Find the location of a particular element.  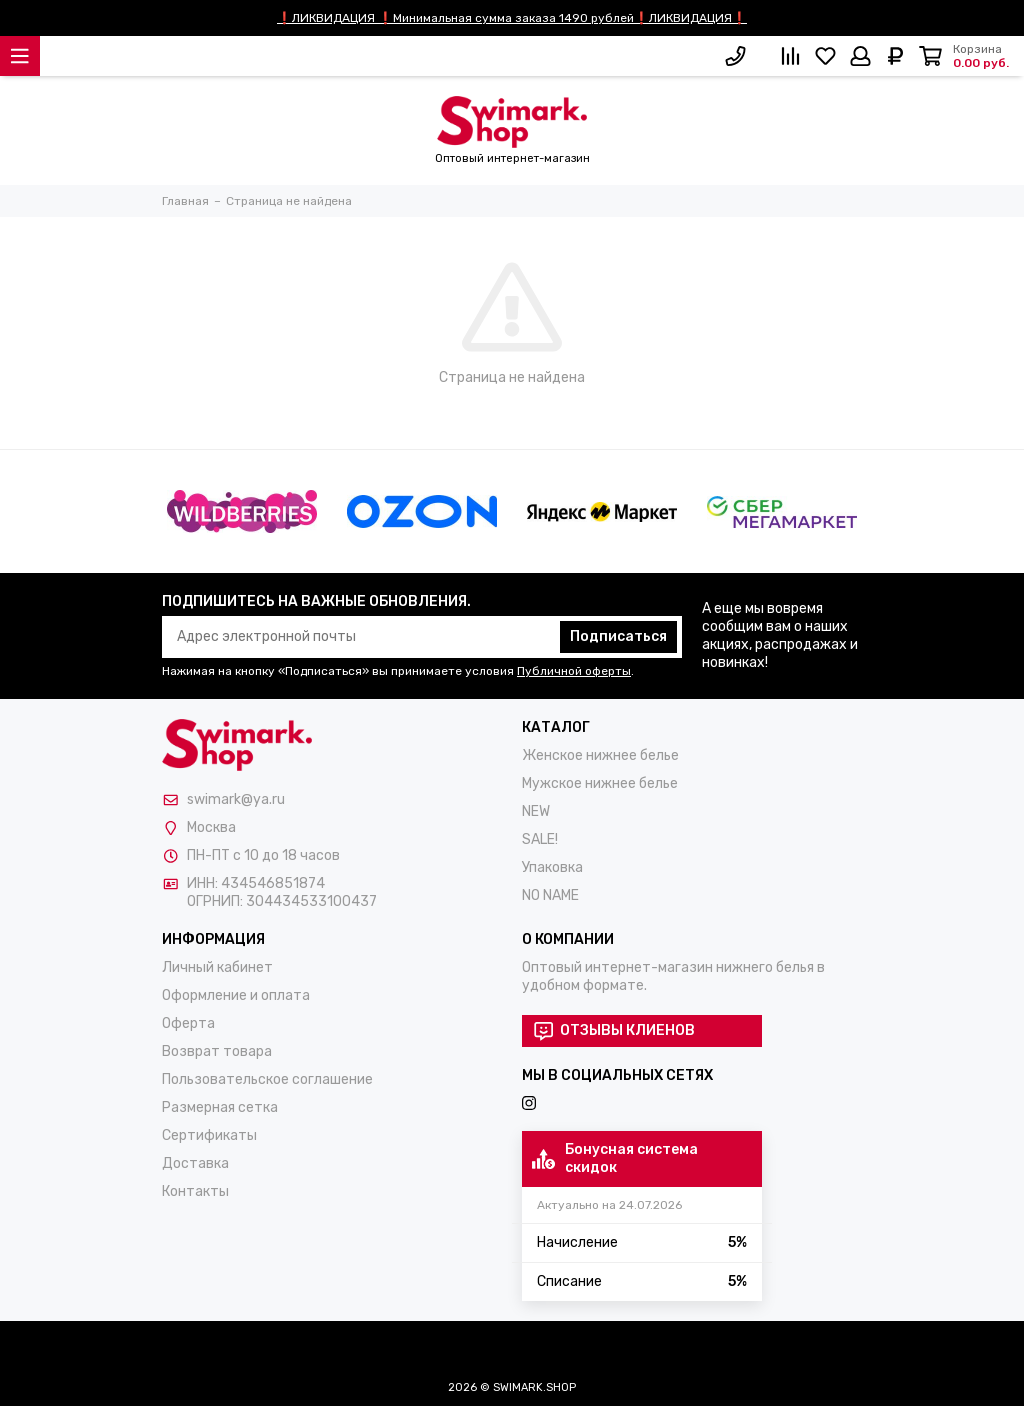

Личный кабинет is located at coordinates (217, 967).